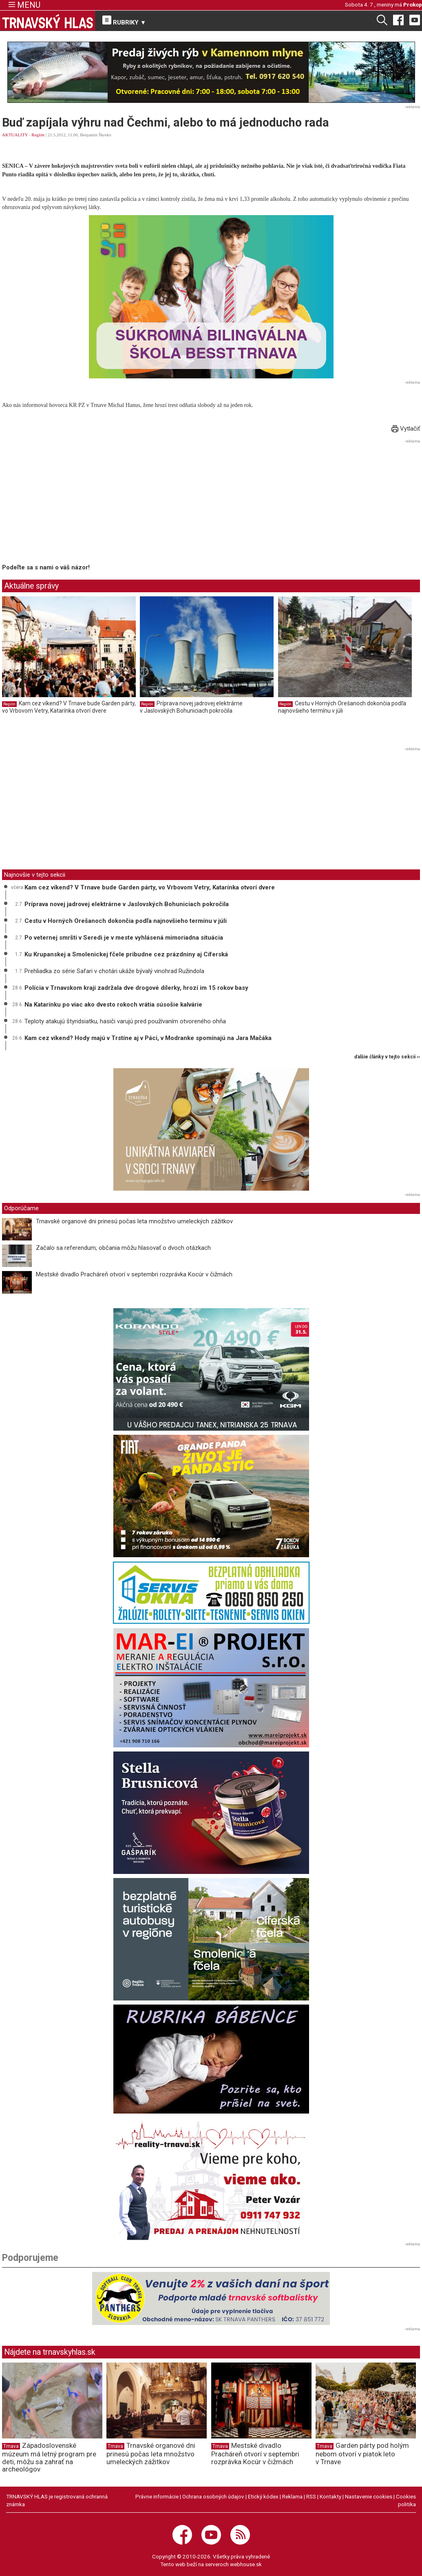  Describe the element at coordinates (11, 2446) in the screenshot. I see `Trnava` at that location.